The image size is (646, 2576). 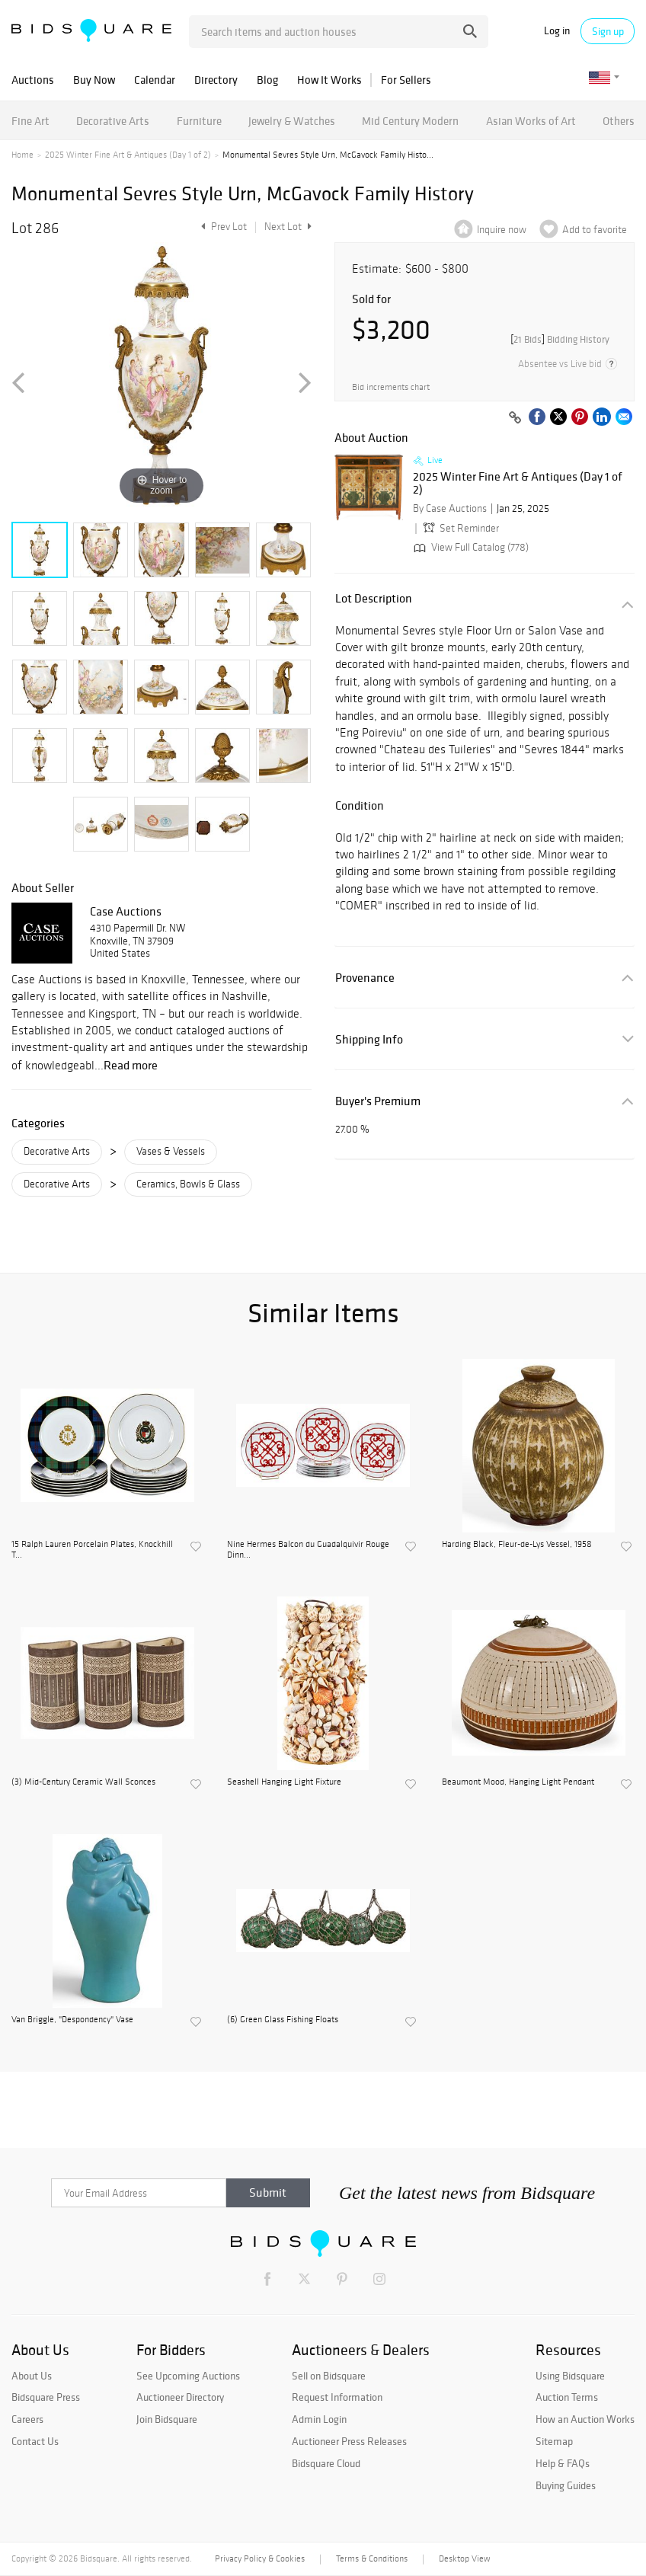 I want to click on Read more, so click(x=131, y=1064).